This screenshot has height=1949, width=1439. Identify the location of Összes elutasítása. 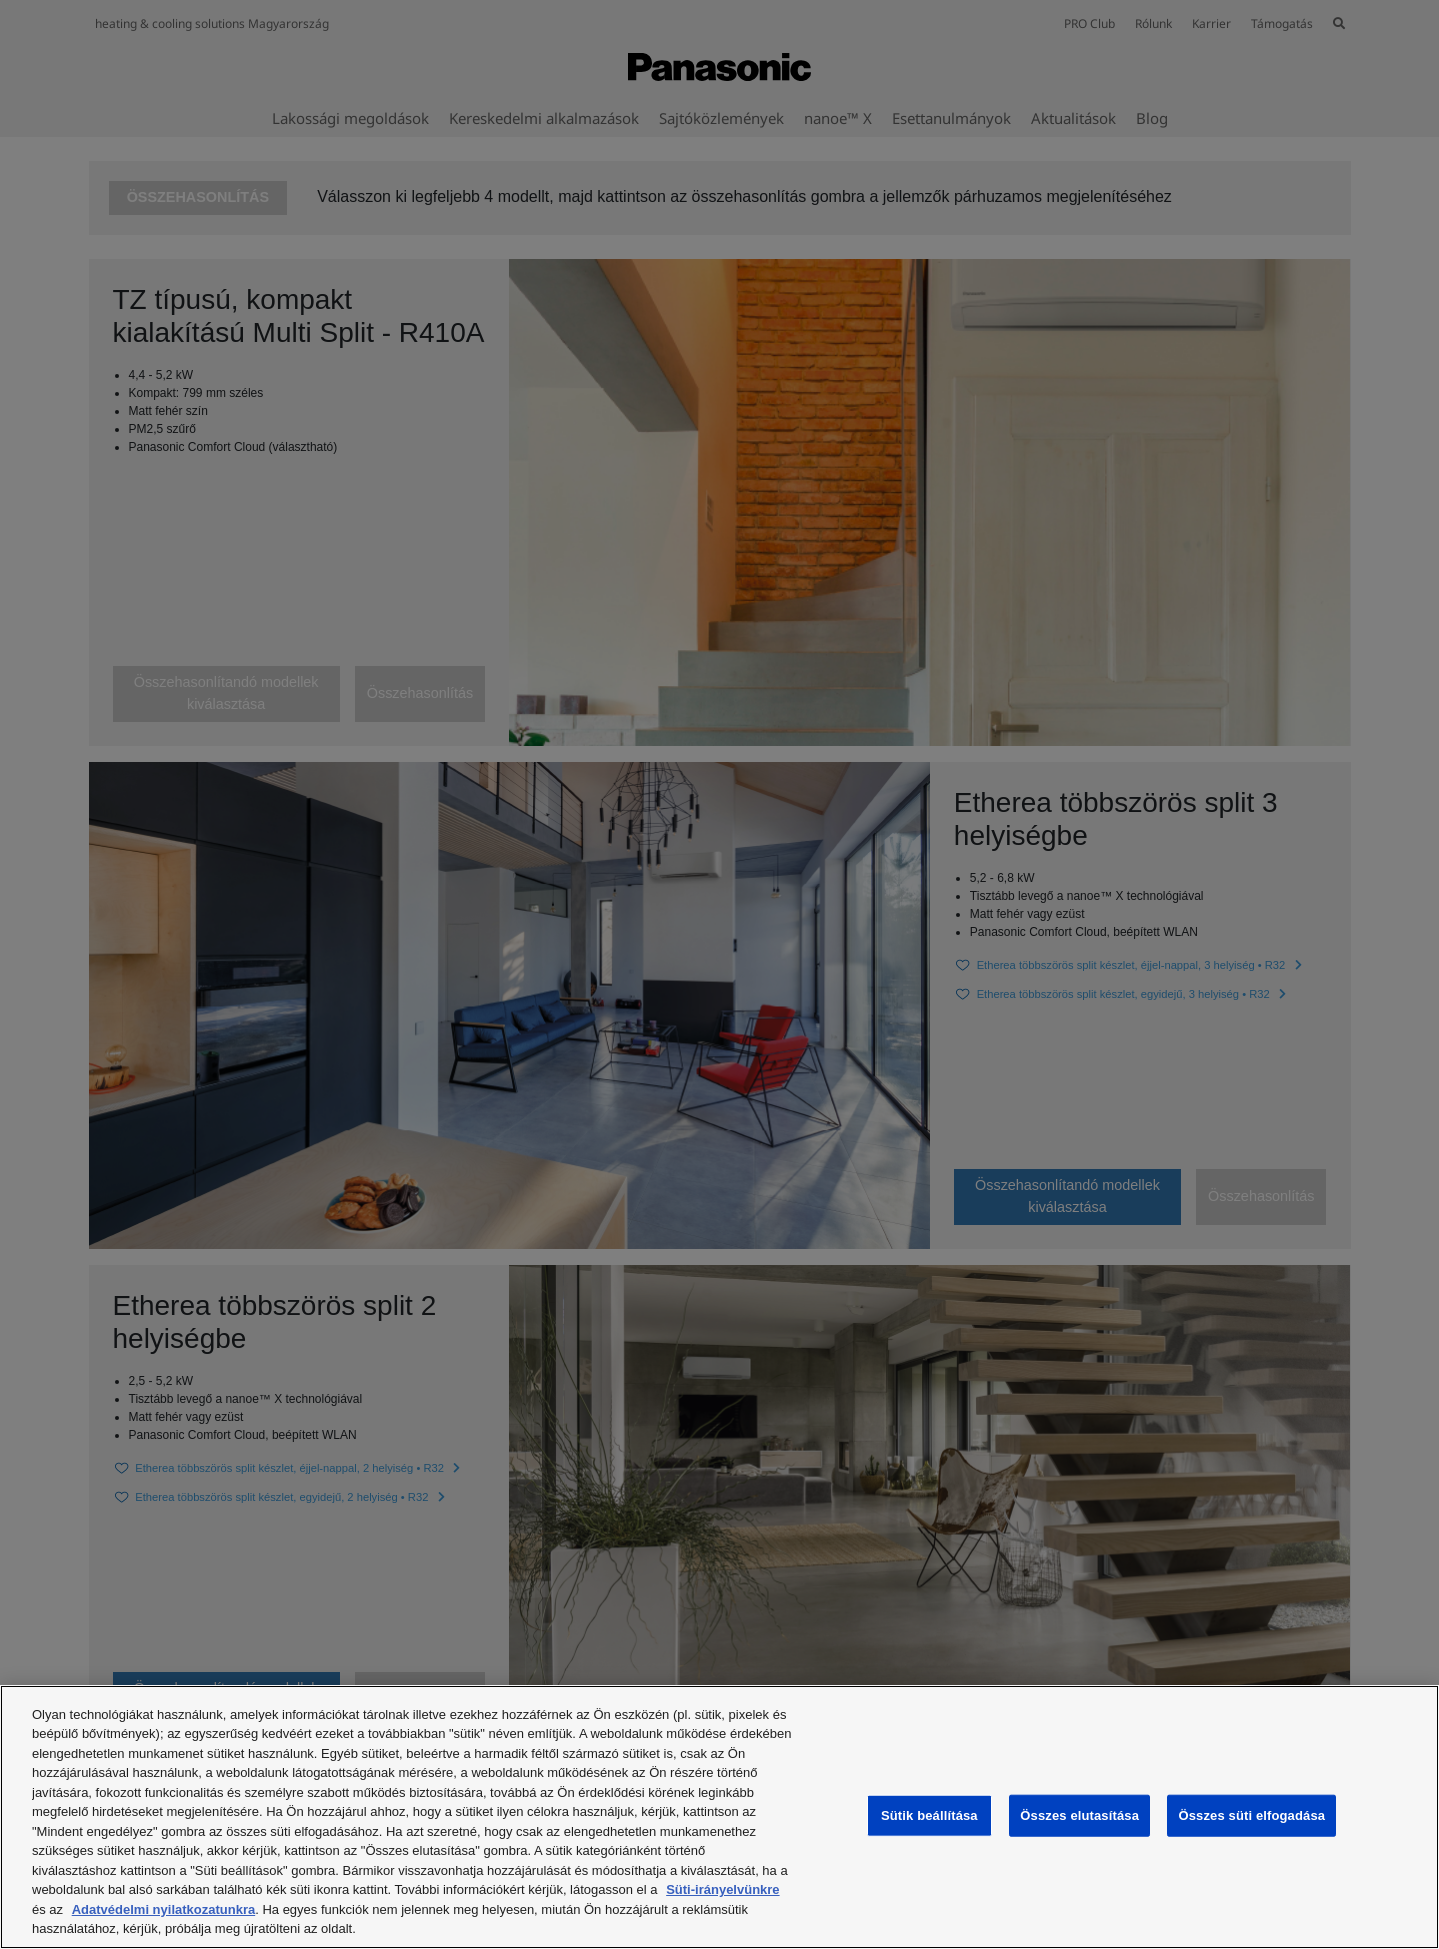
(1079, 1815).